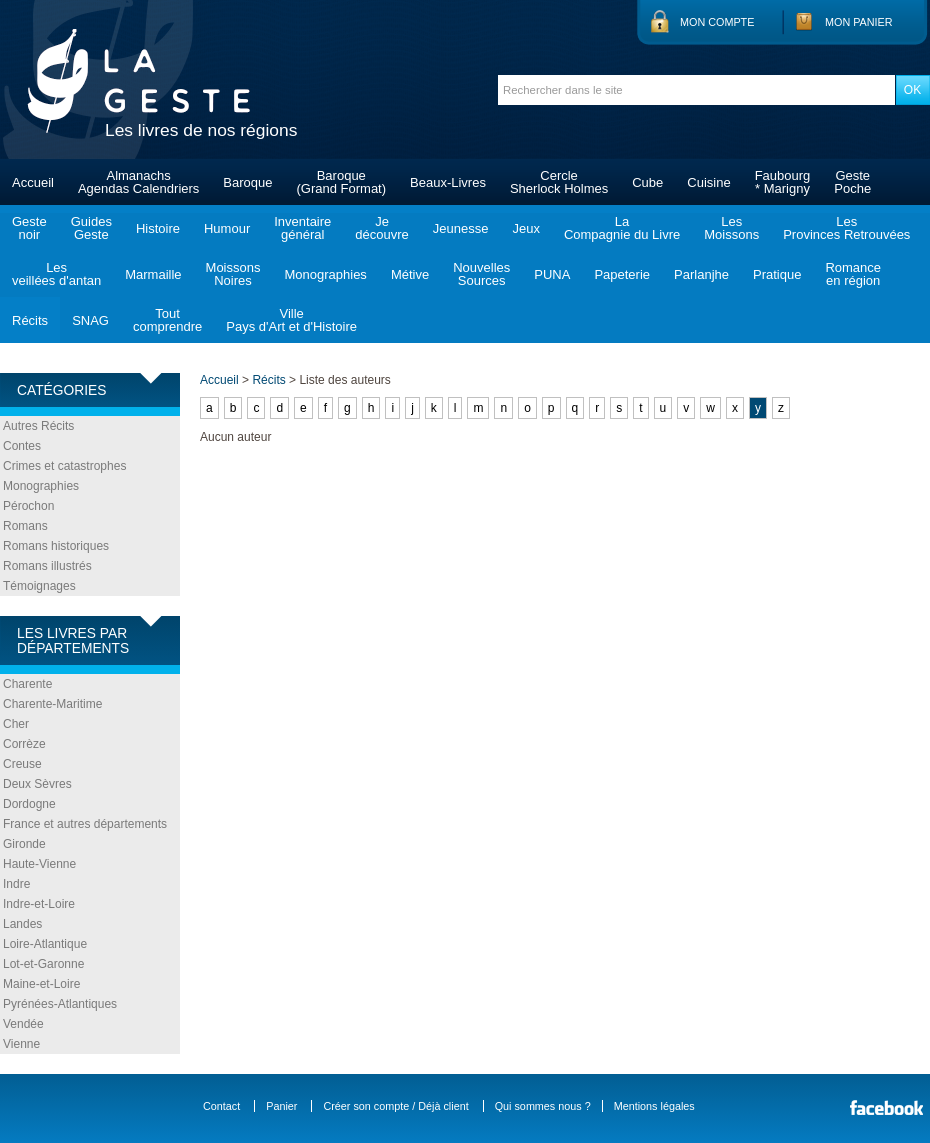  I want to click on SNAG, so click(90, 320).